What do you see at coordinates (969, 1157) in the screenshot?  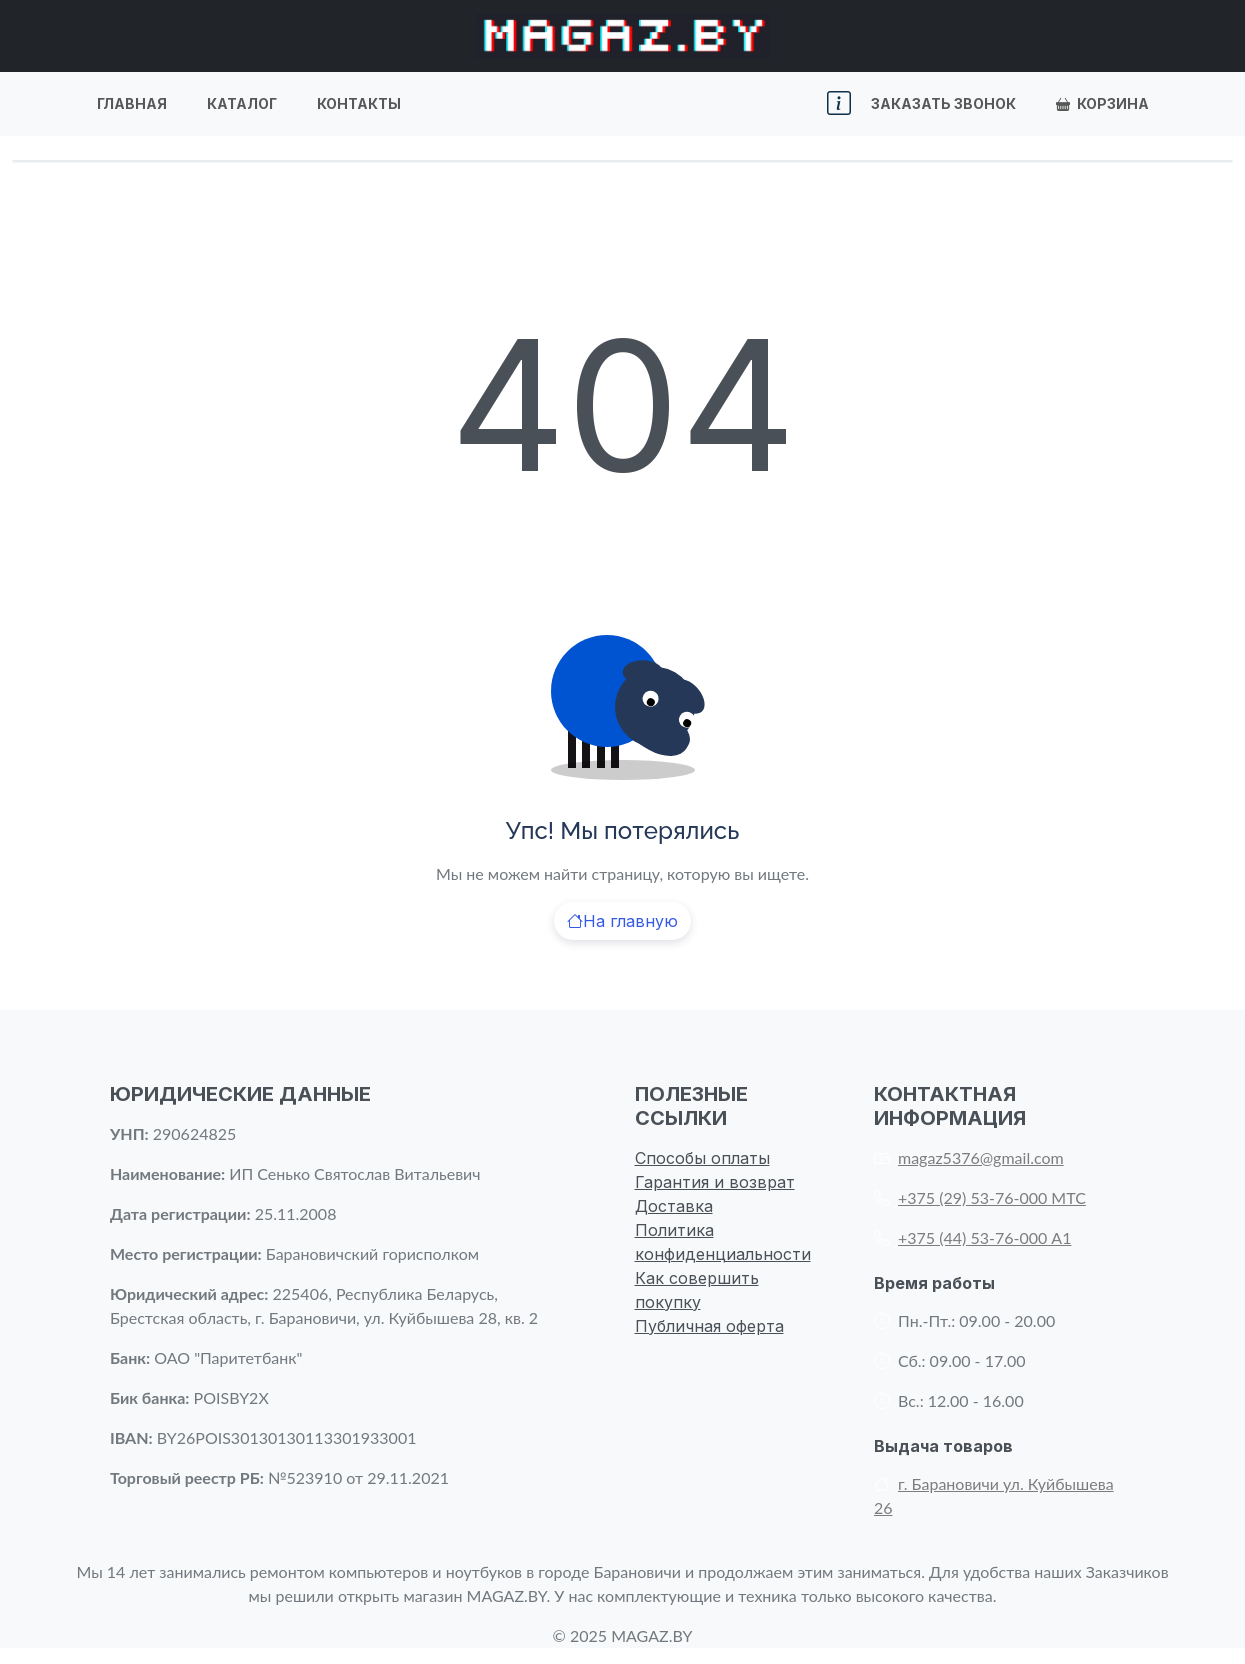 I see `magaz5376@gmail.com` at bounding box center [969, 1157].